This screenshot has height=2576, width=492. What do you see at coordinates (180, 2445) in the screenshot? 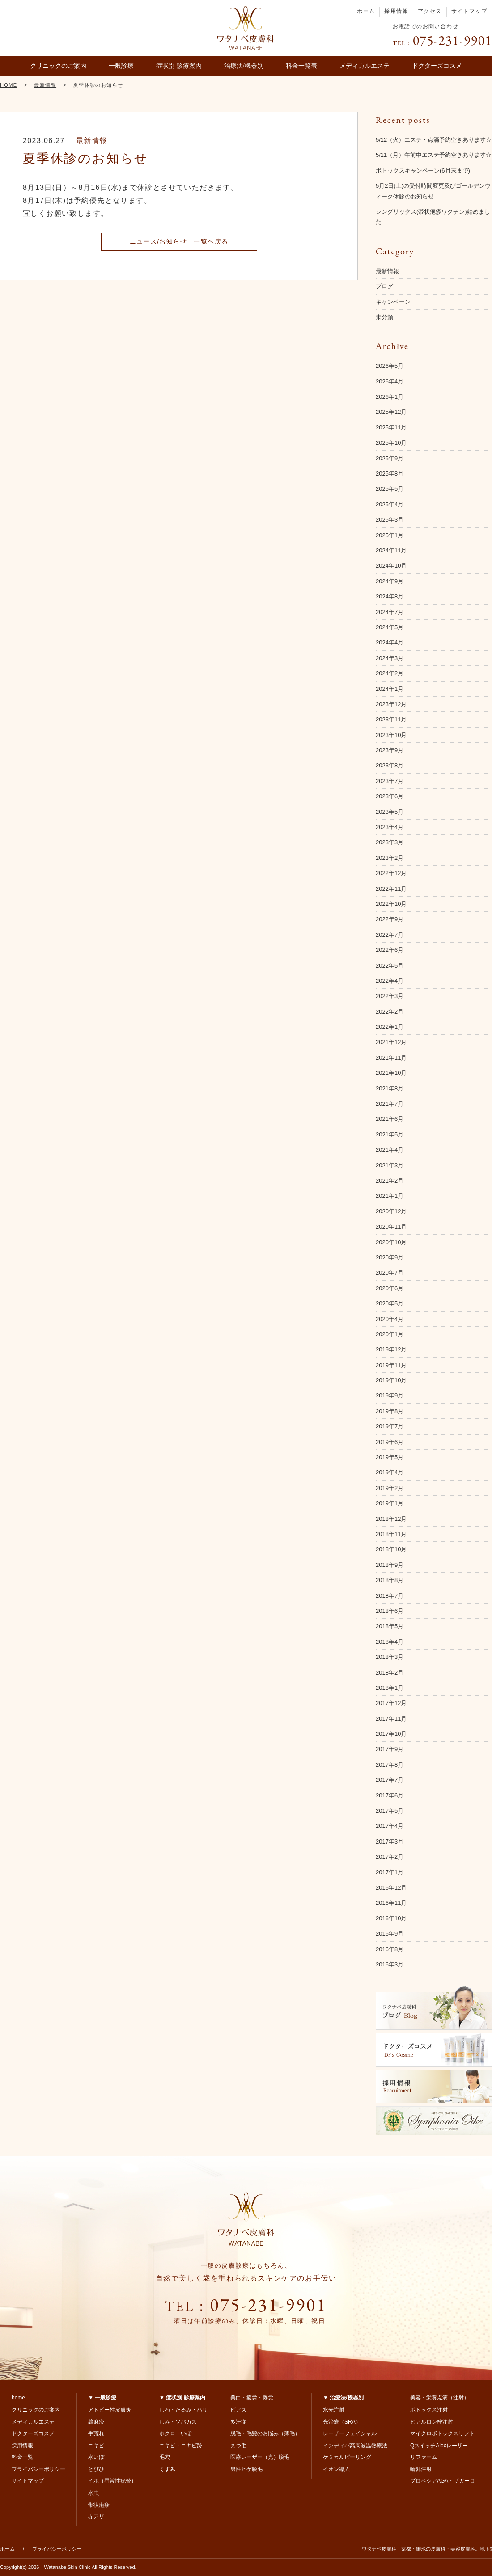
I see `ニキビ・ニキビ跡` at bounding box center [180, 2445].